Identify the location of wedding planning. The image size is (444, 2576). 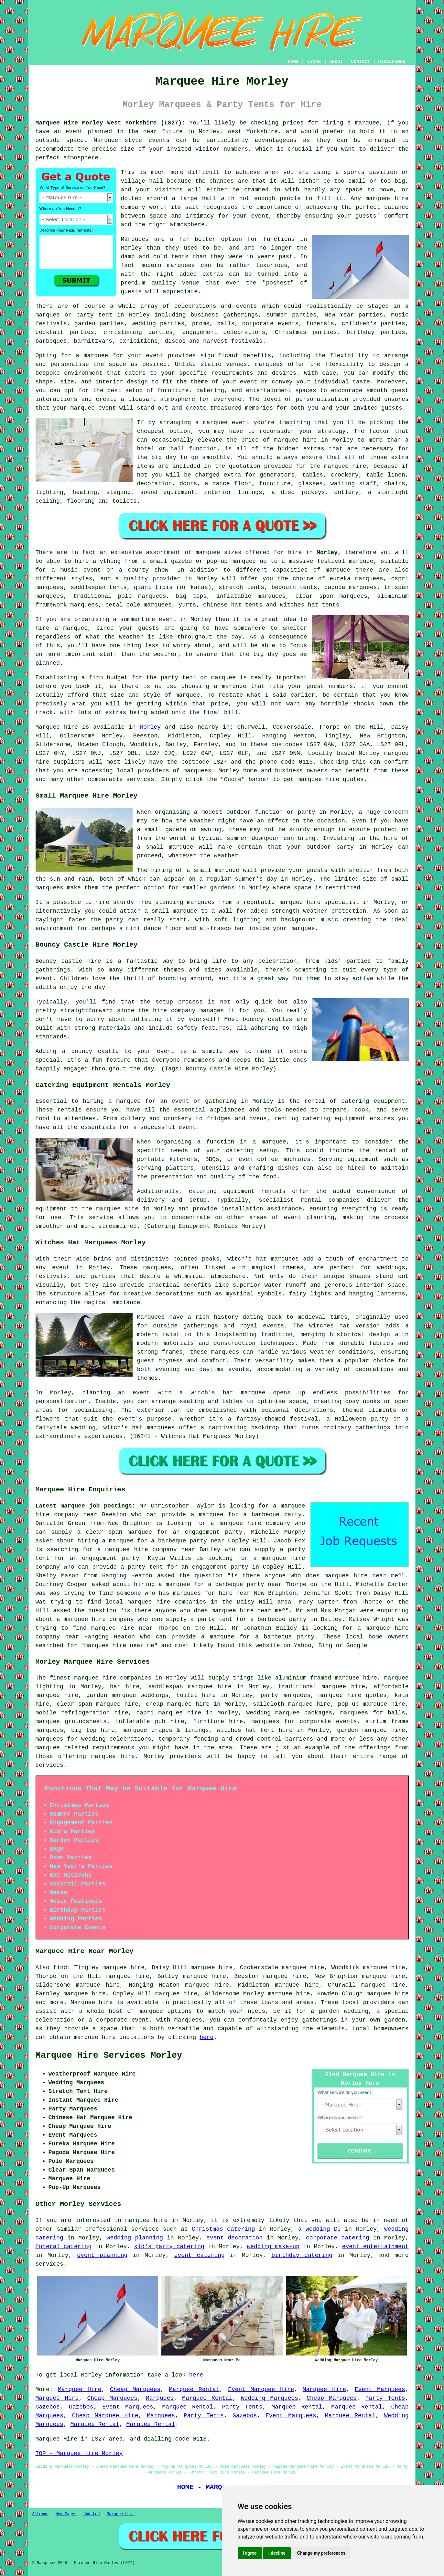
(135, 2238).